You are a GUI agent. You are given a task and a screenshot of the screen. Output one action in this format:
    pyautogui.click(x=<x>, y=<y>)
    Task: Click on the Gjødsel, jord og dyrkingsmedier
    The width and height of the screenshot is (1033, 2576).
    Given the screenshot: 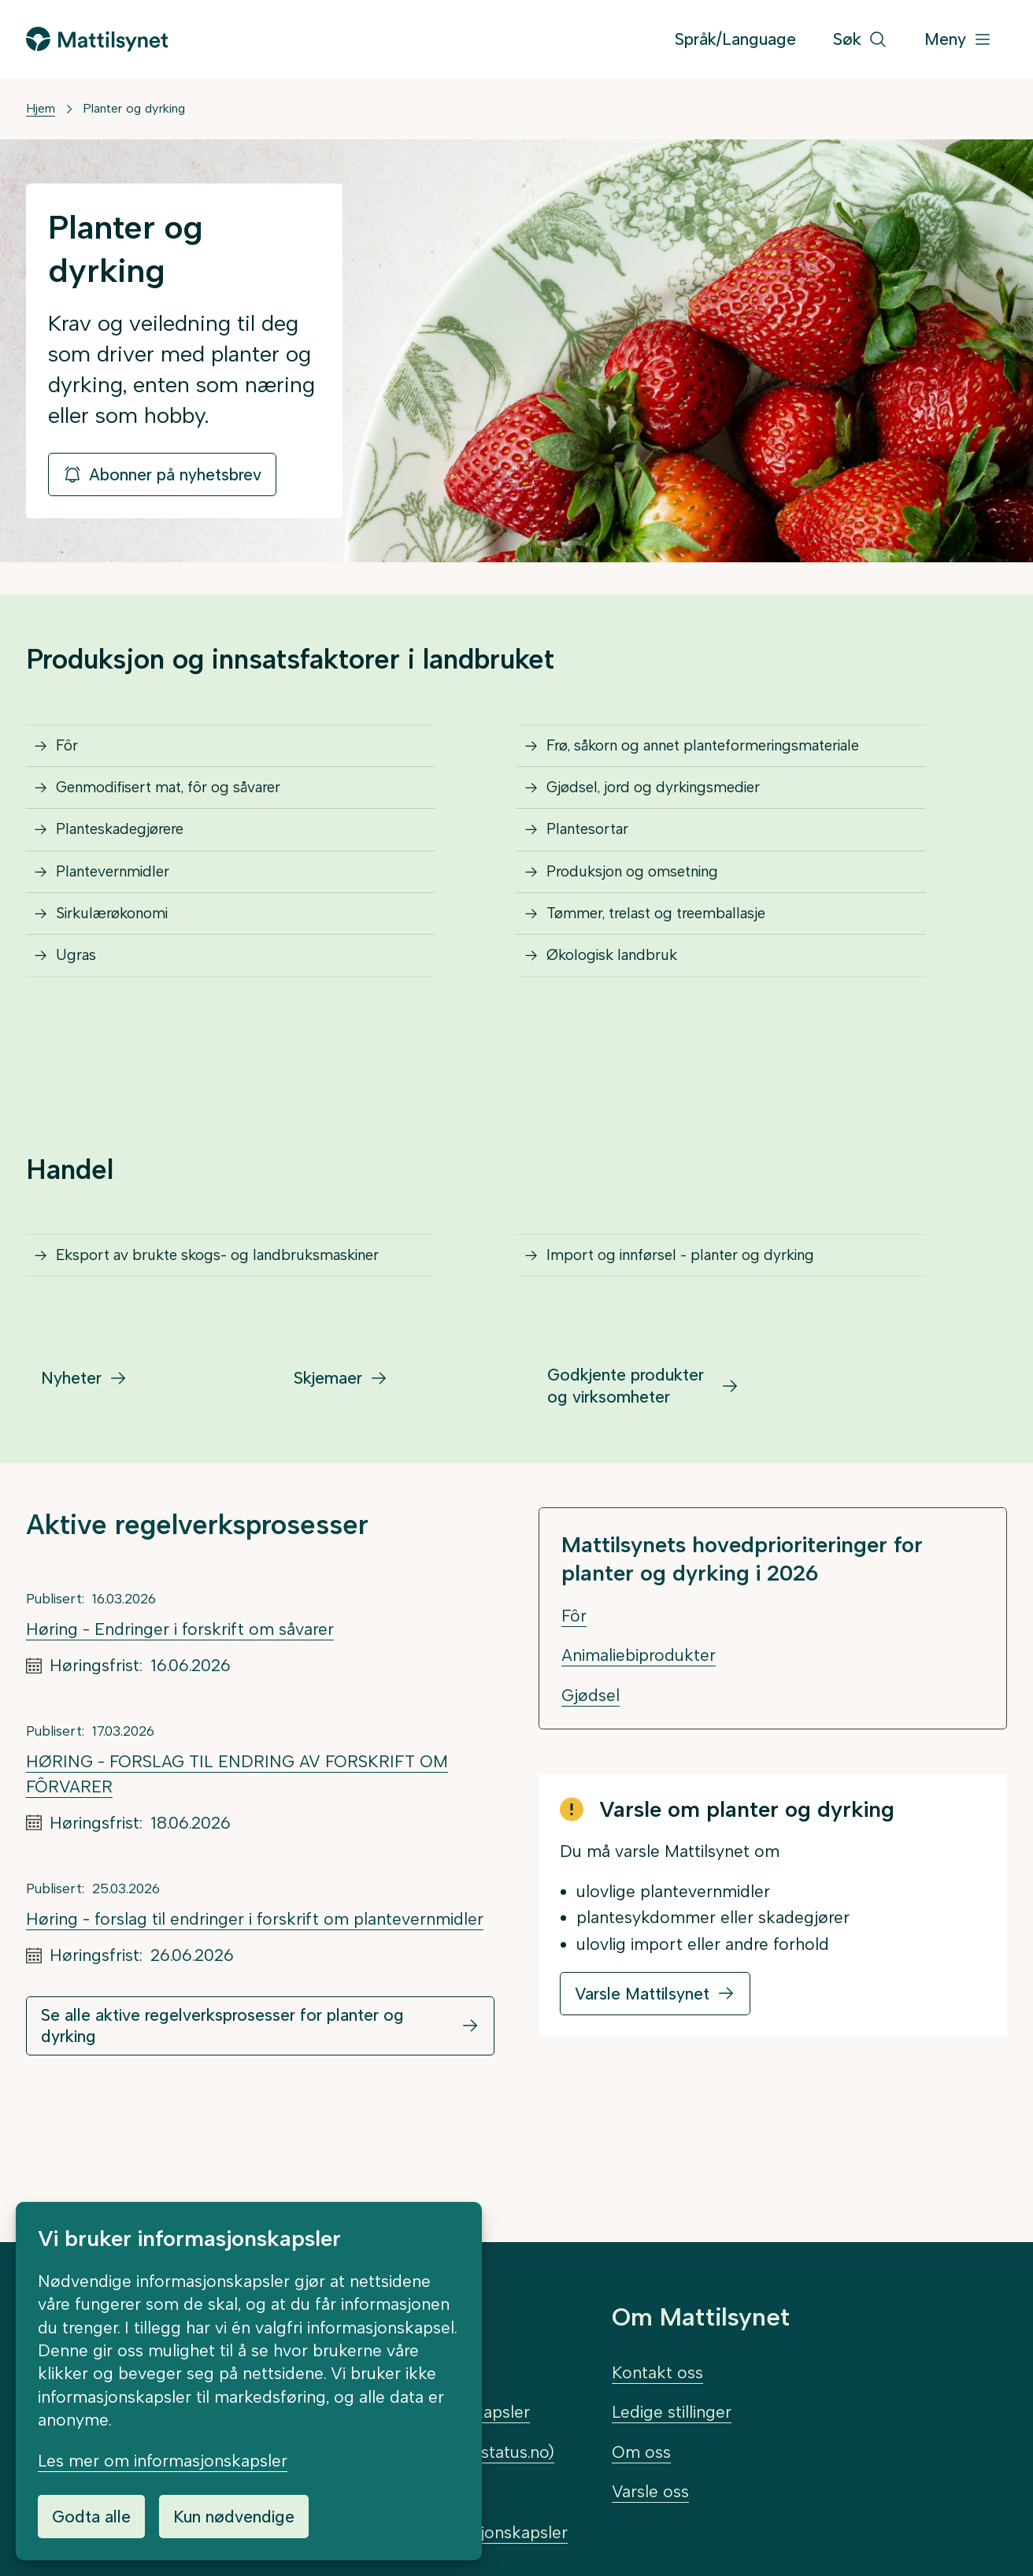 What is the action you would take?
    pyautogui.click(x=672, y=807)
    